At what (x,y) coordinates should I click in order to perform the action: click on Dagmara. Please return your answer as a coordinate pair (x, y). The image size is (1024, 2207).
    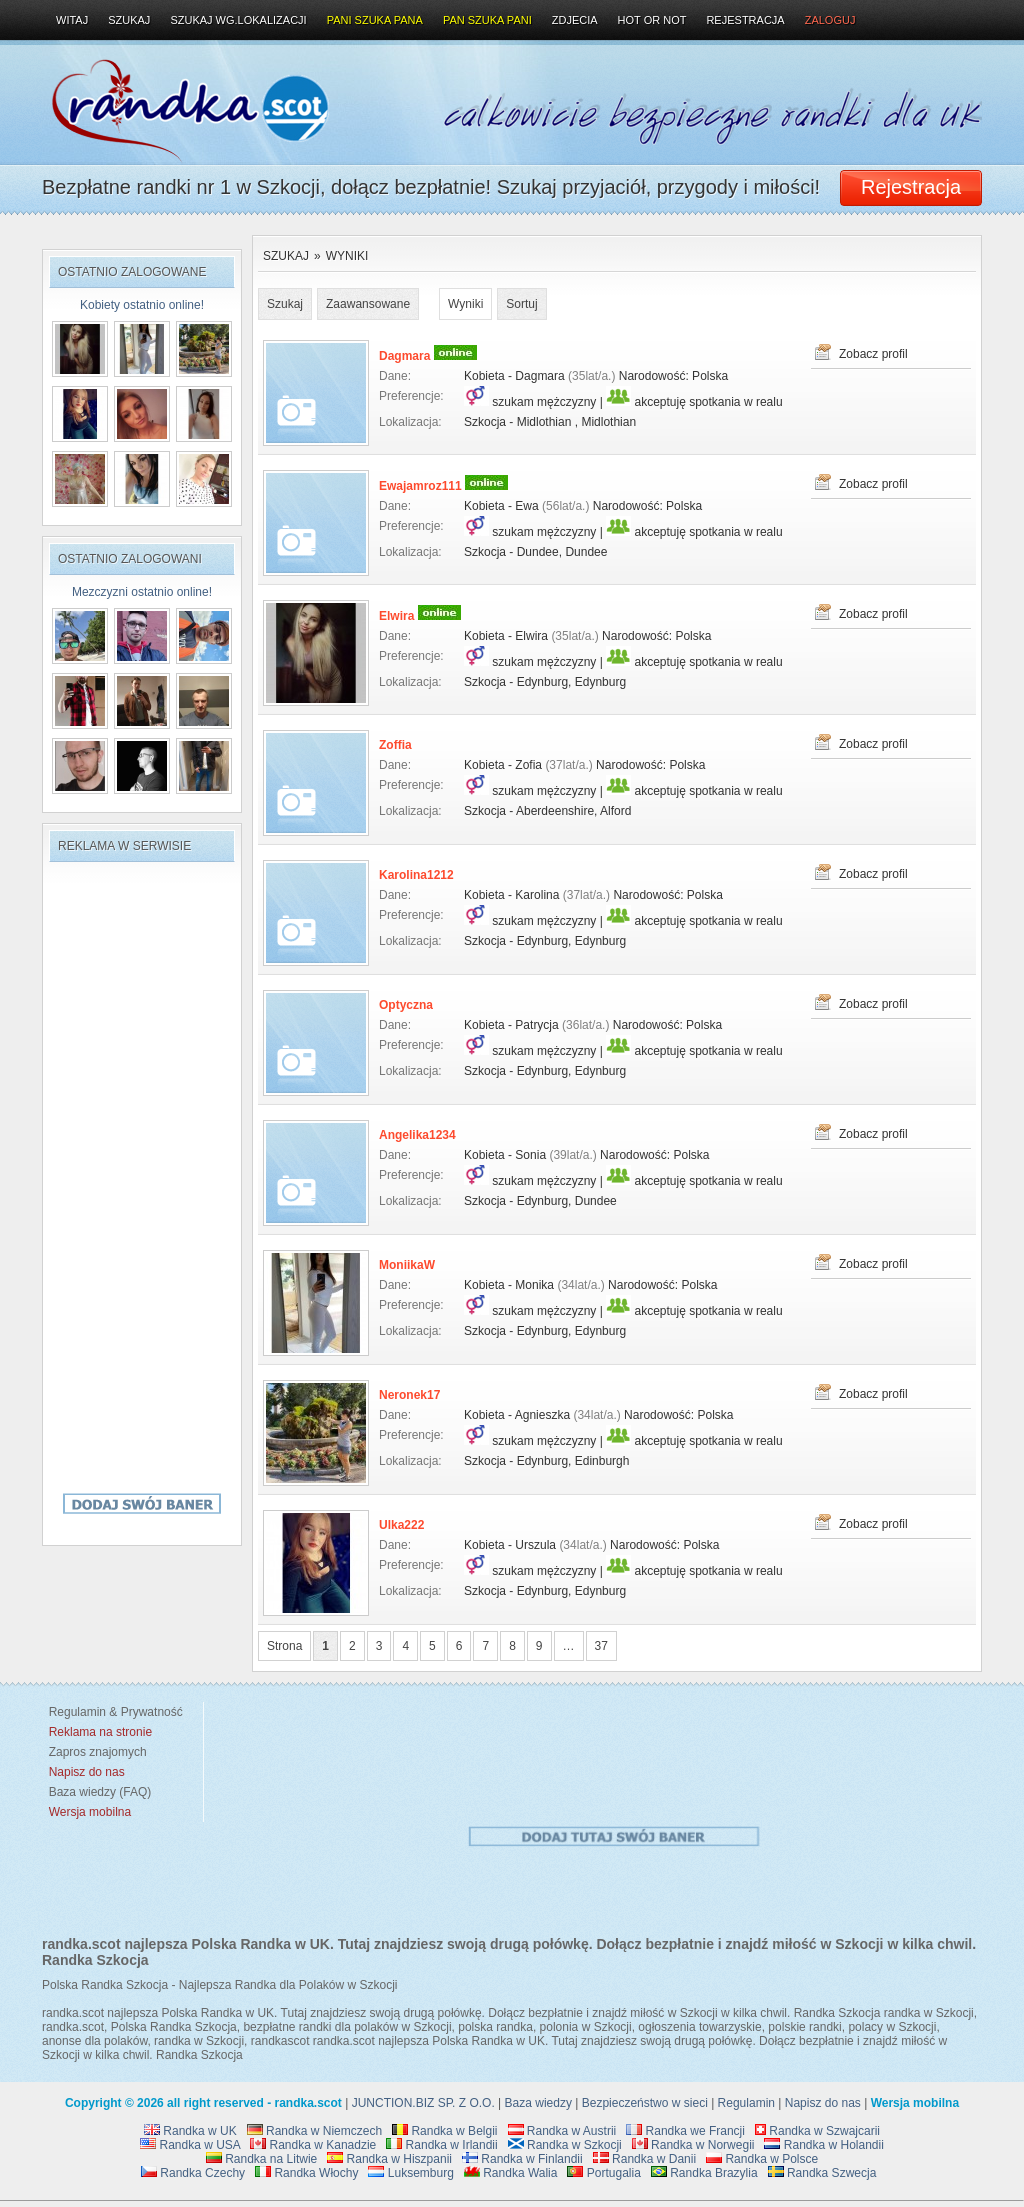
    Looking at the image, I should click on (404, 356).